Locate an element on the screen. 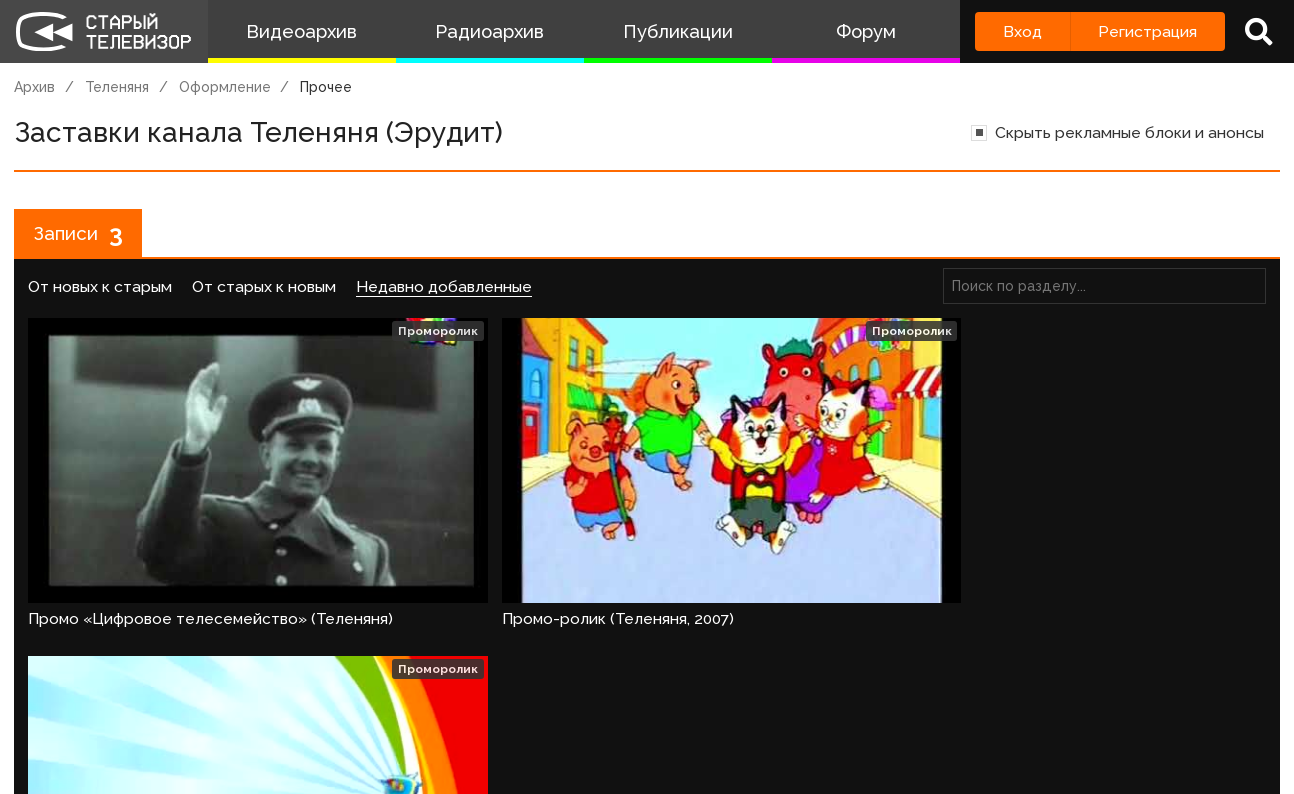  Регистрация is located at coordinates (1147, 31).